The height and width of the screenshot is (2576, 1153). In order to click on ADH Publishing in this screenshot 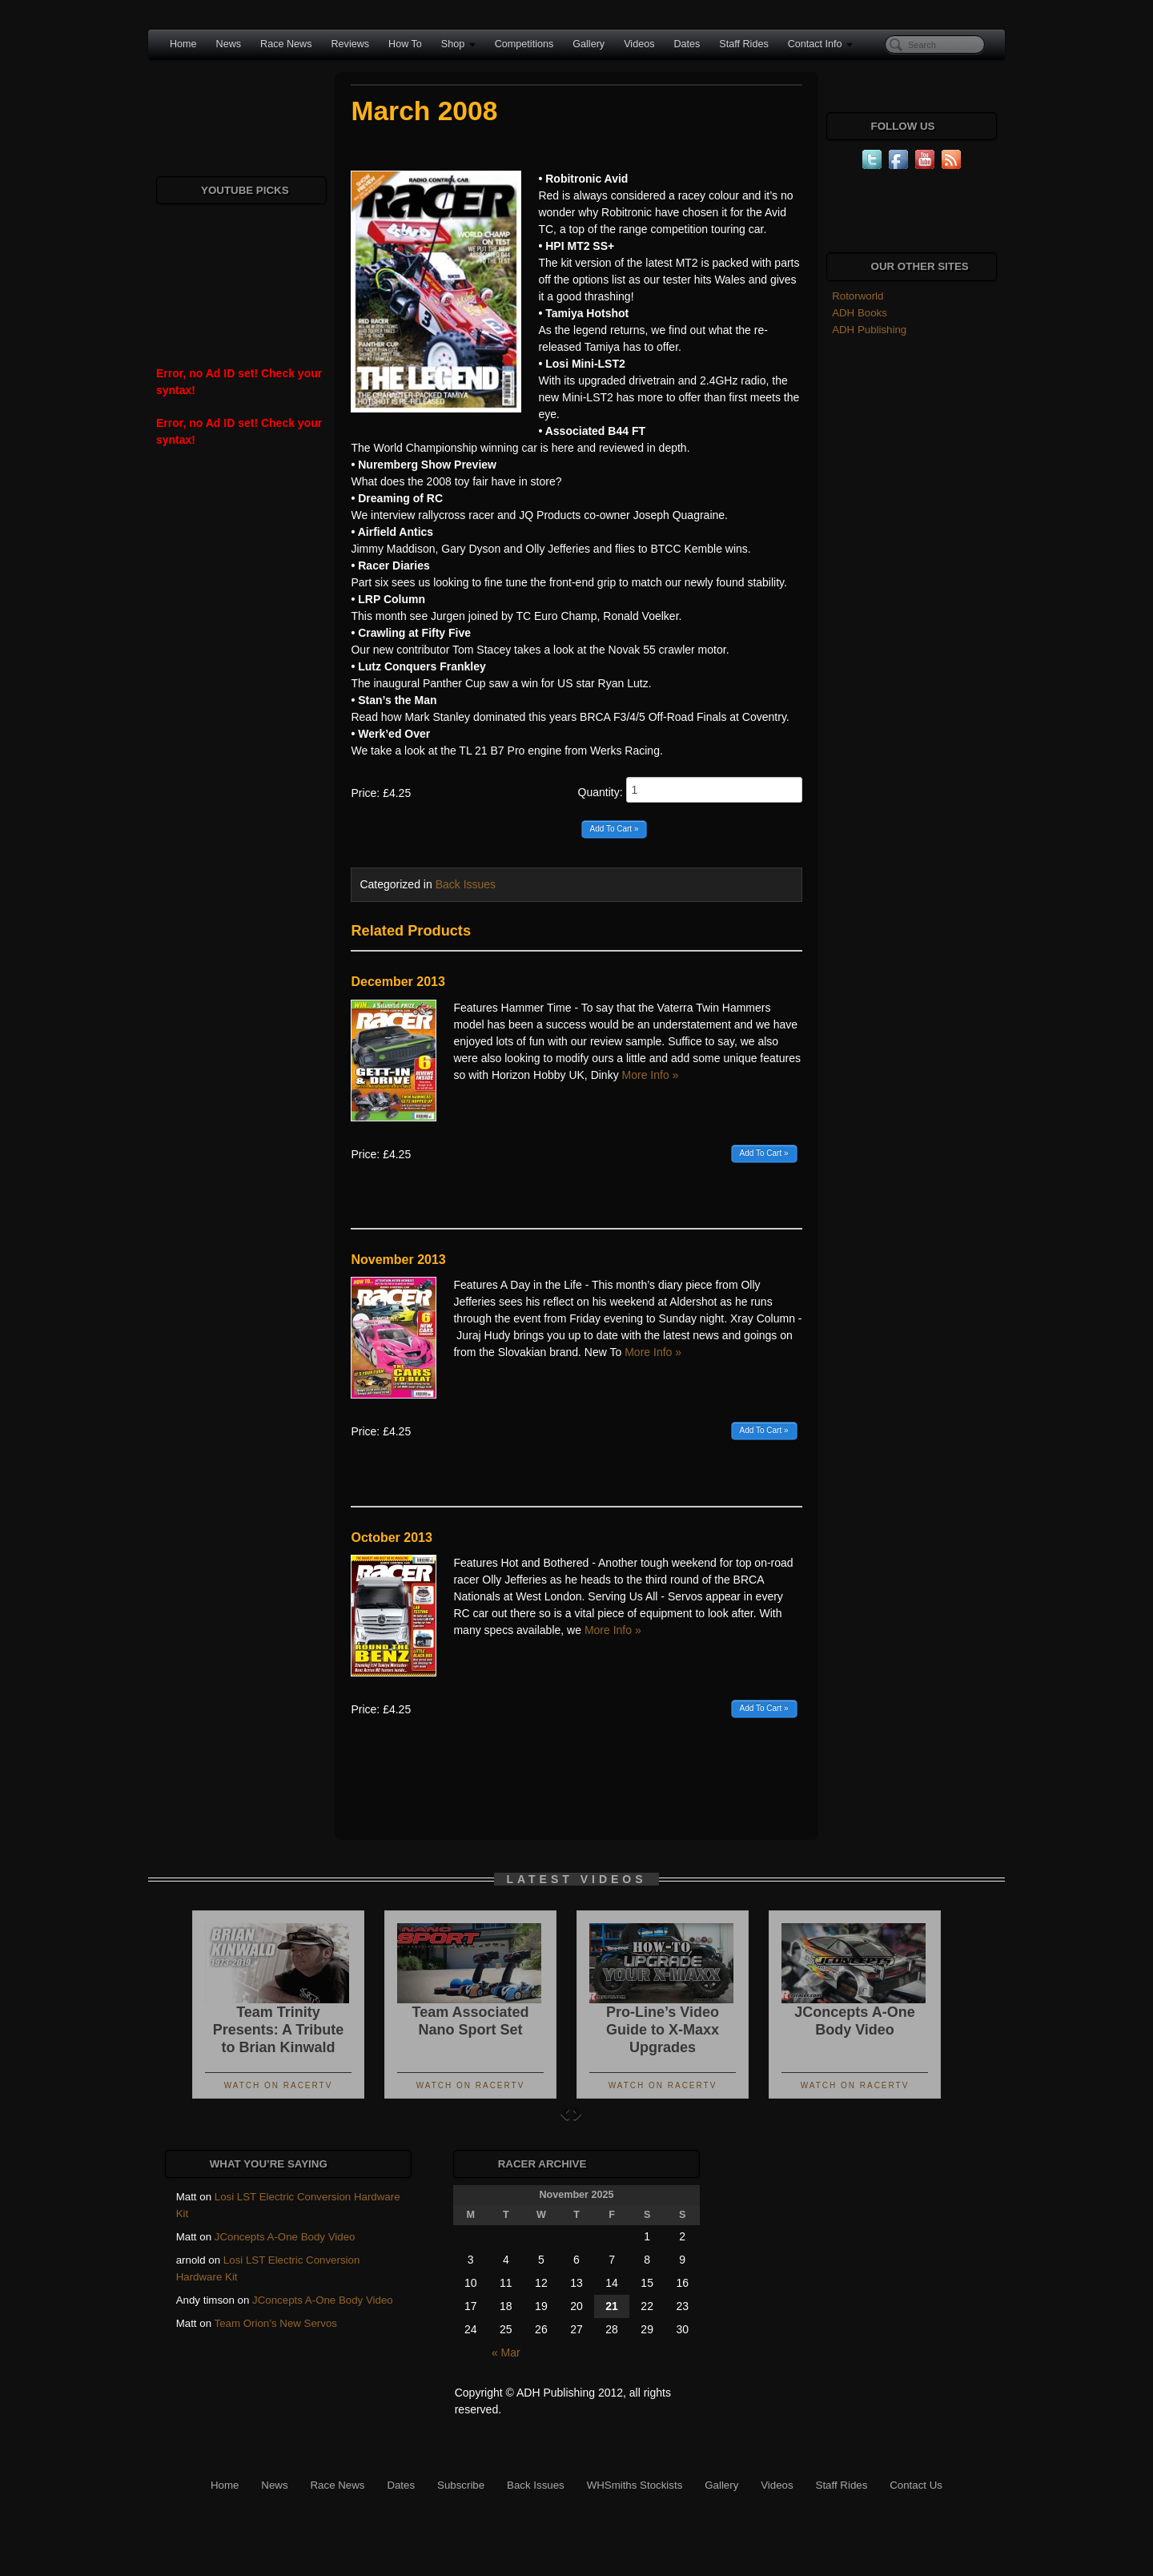, I will do `click(869, 330)`.